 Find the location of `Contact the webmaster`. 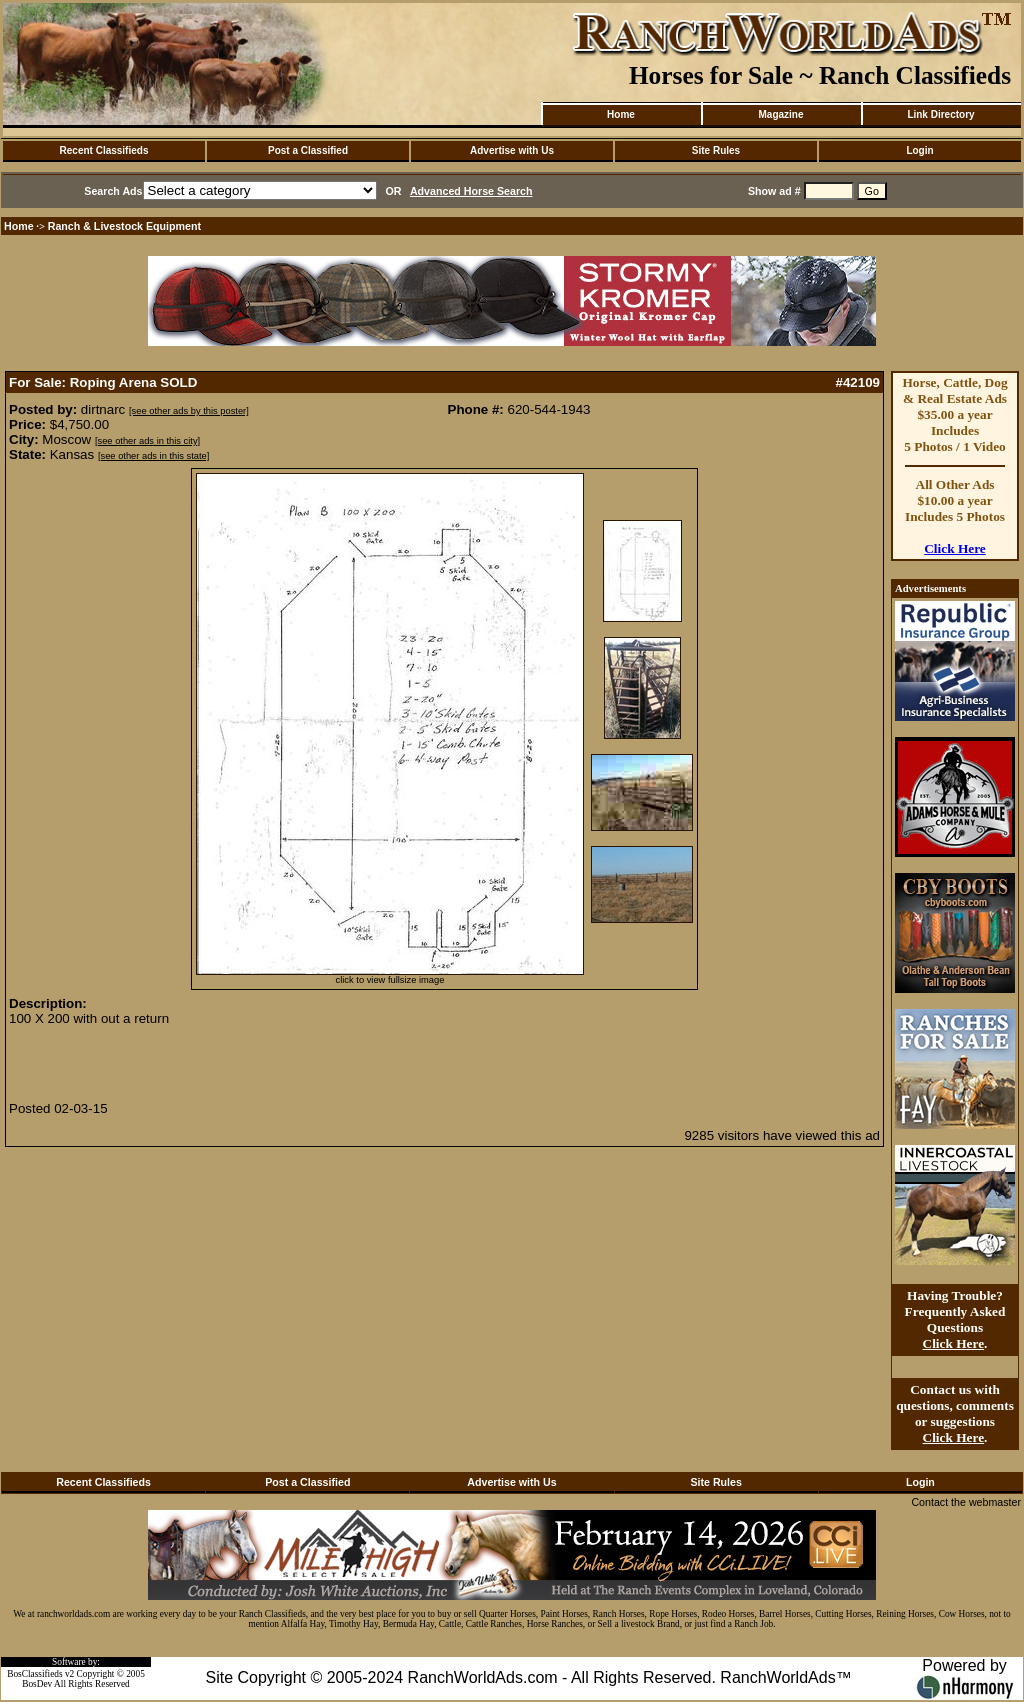

Contact the webmaster is located at coordinates (966, 1502).